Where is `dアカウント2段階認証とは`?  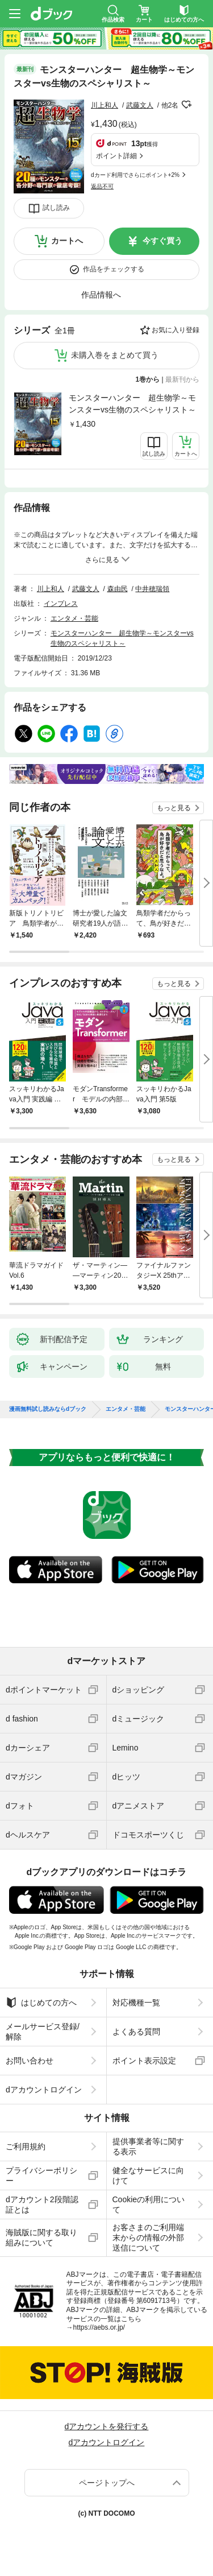
dアカウント2段階認証とは is located at coordinates (42, 2204).